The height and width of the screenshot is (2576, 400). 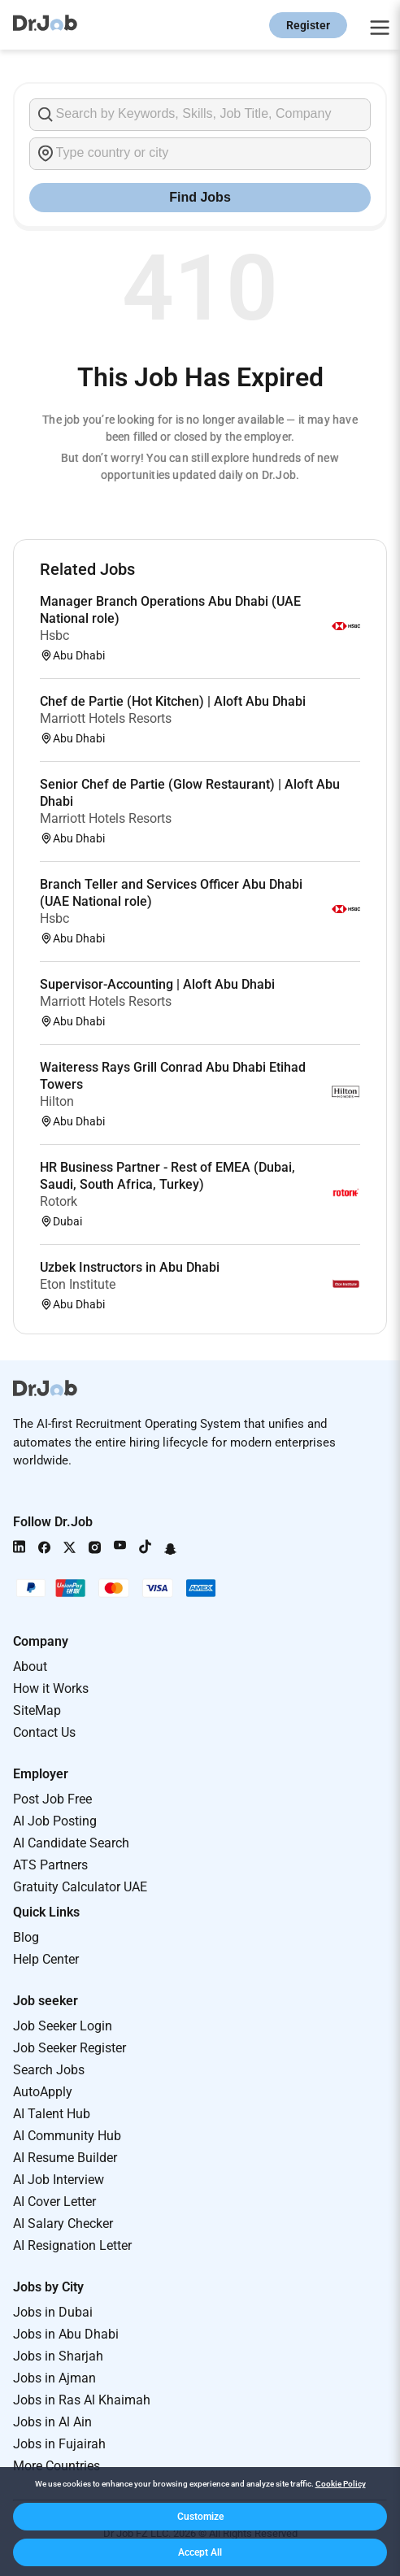 What do you see at coordinates (63, 2223) in the screenshot?
I see `AI Salary Checker` at bounding box center [63, 2223].